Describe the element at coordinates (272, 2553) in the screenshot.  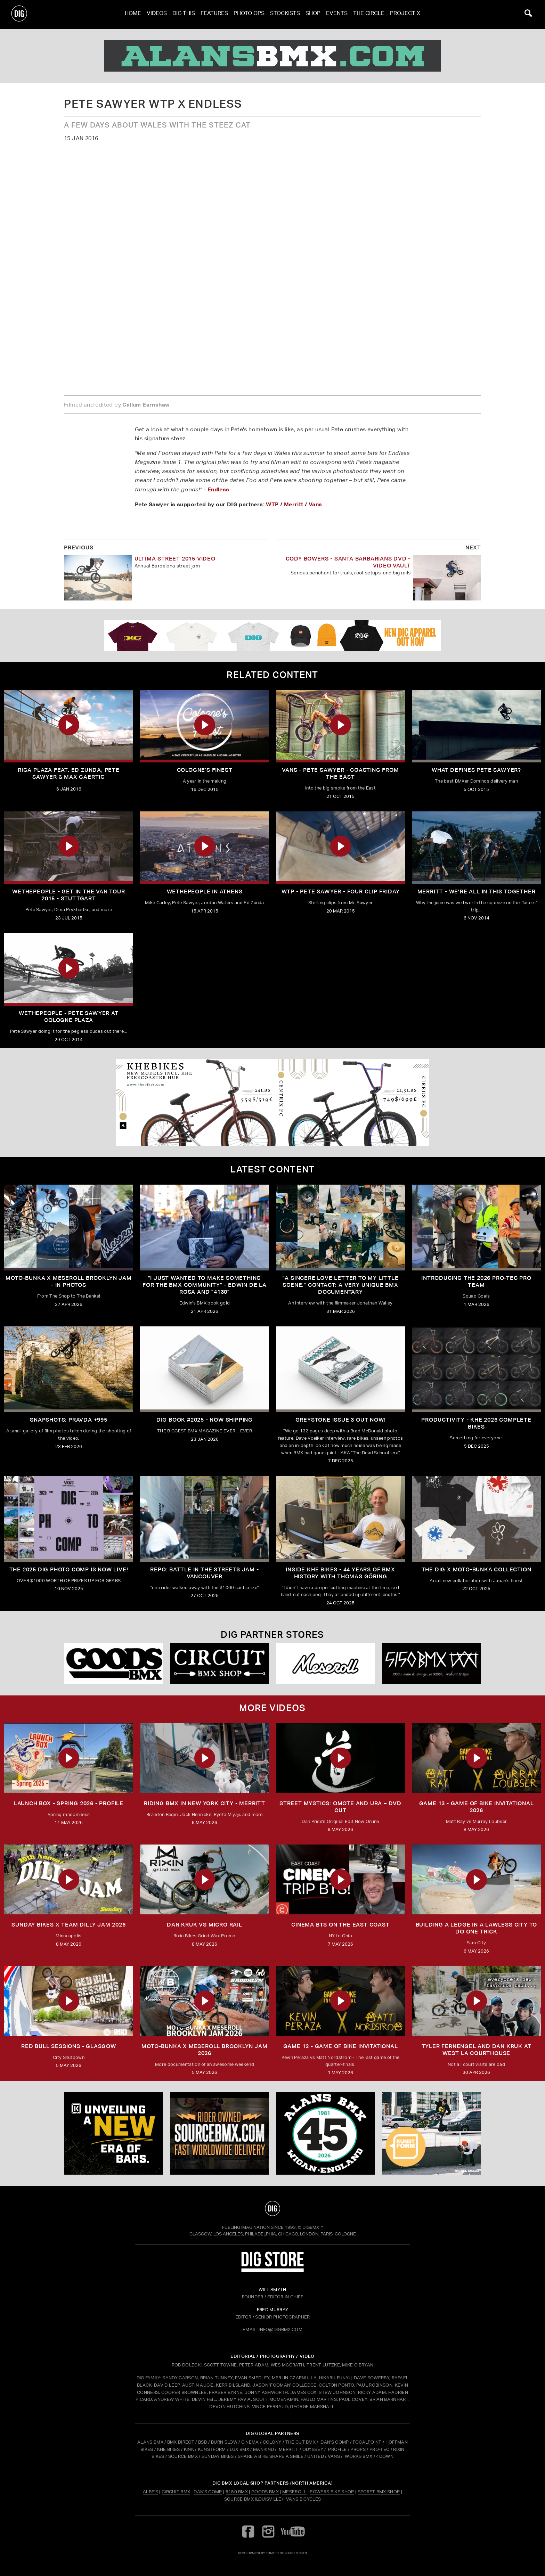
I see `tomfrit` at that location.